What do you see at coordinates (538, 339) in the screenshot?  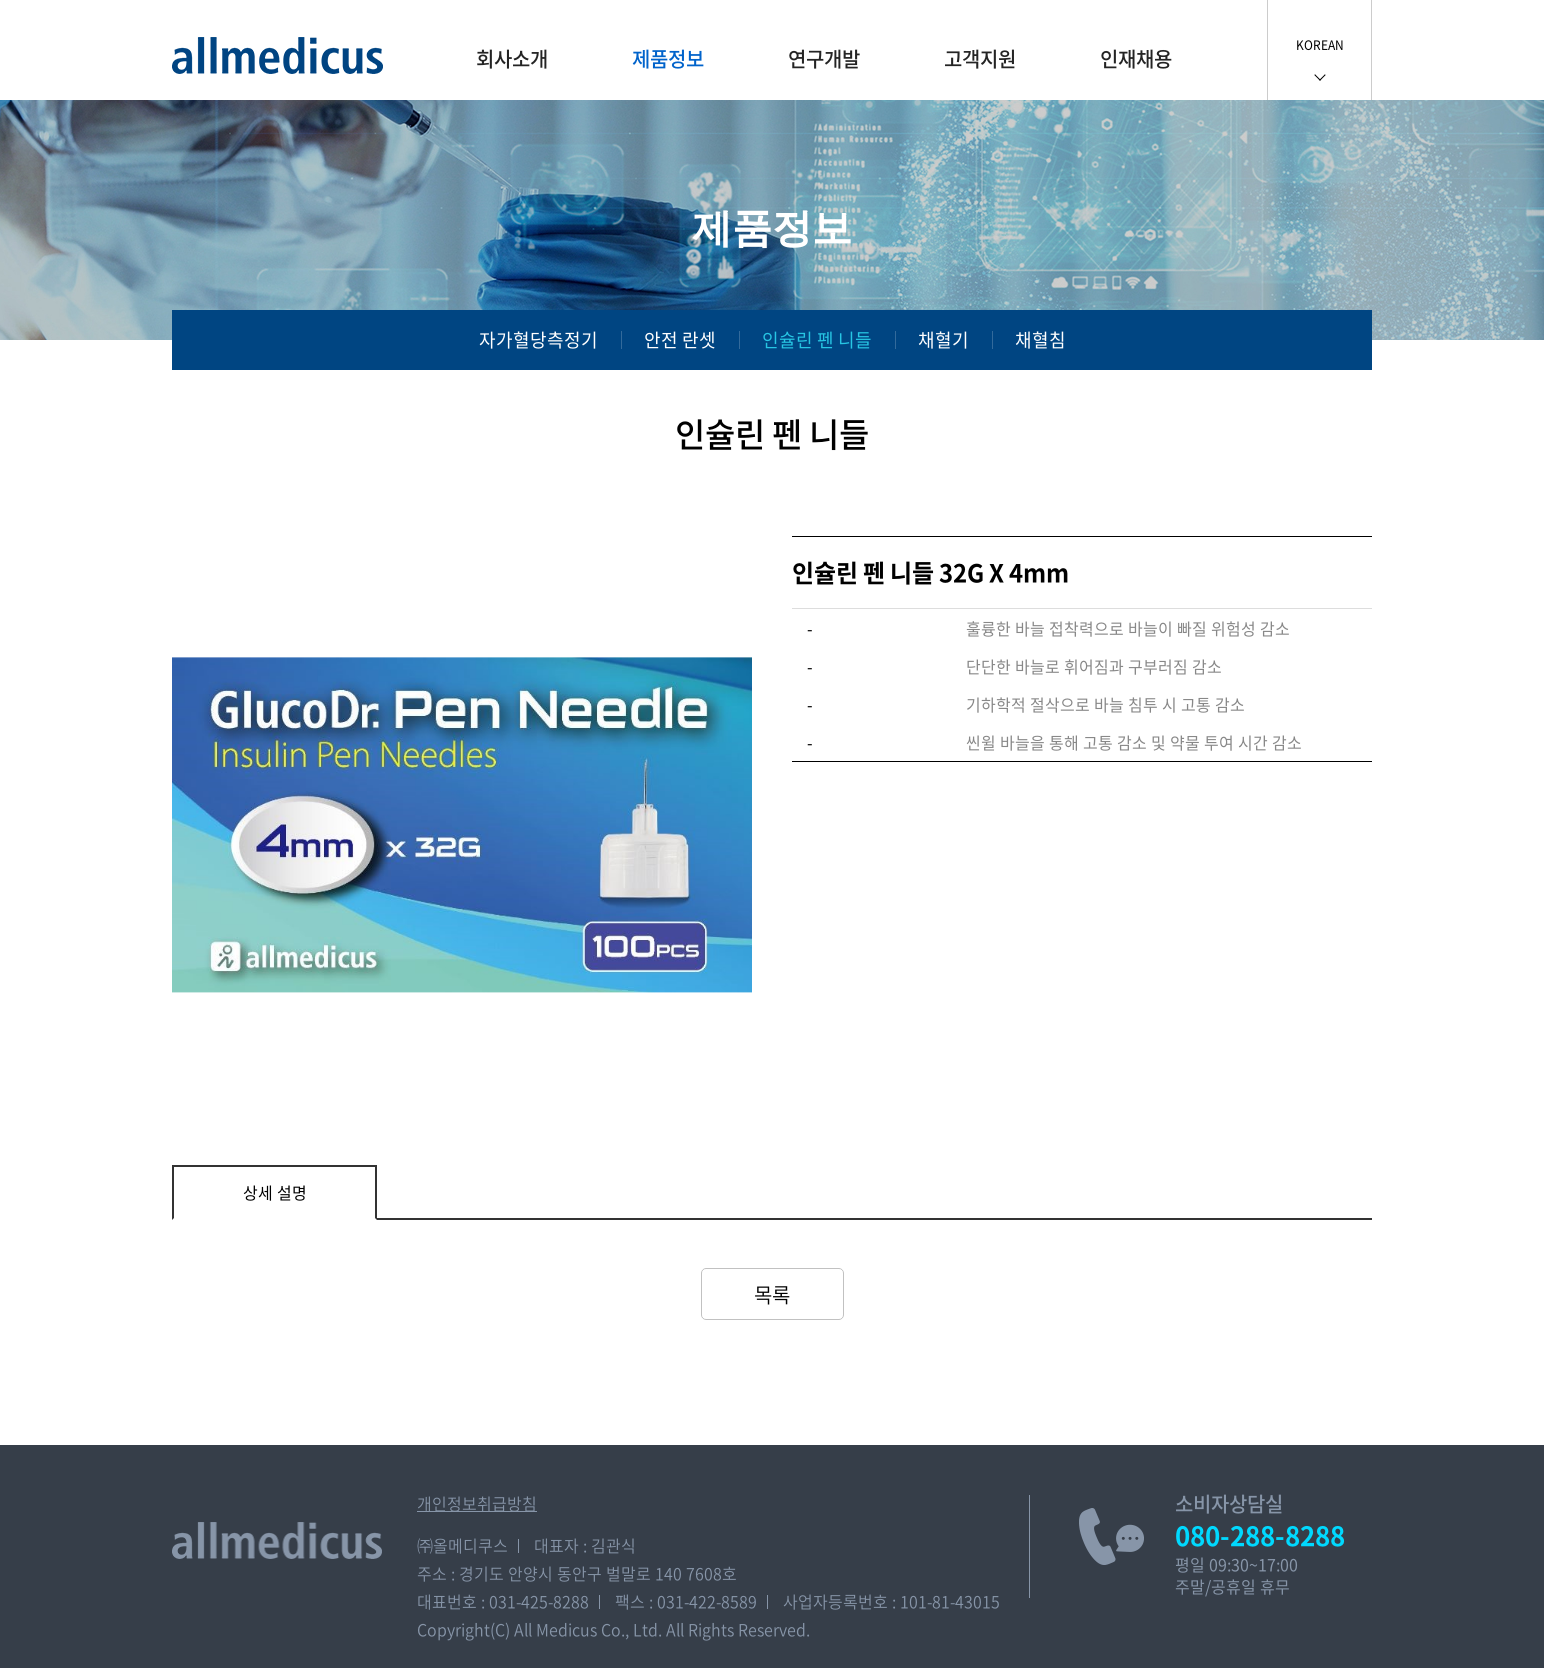 I see `자가혈당측정기` at bounding box center [538, 339].